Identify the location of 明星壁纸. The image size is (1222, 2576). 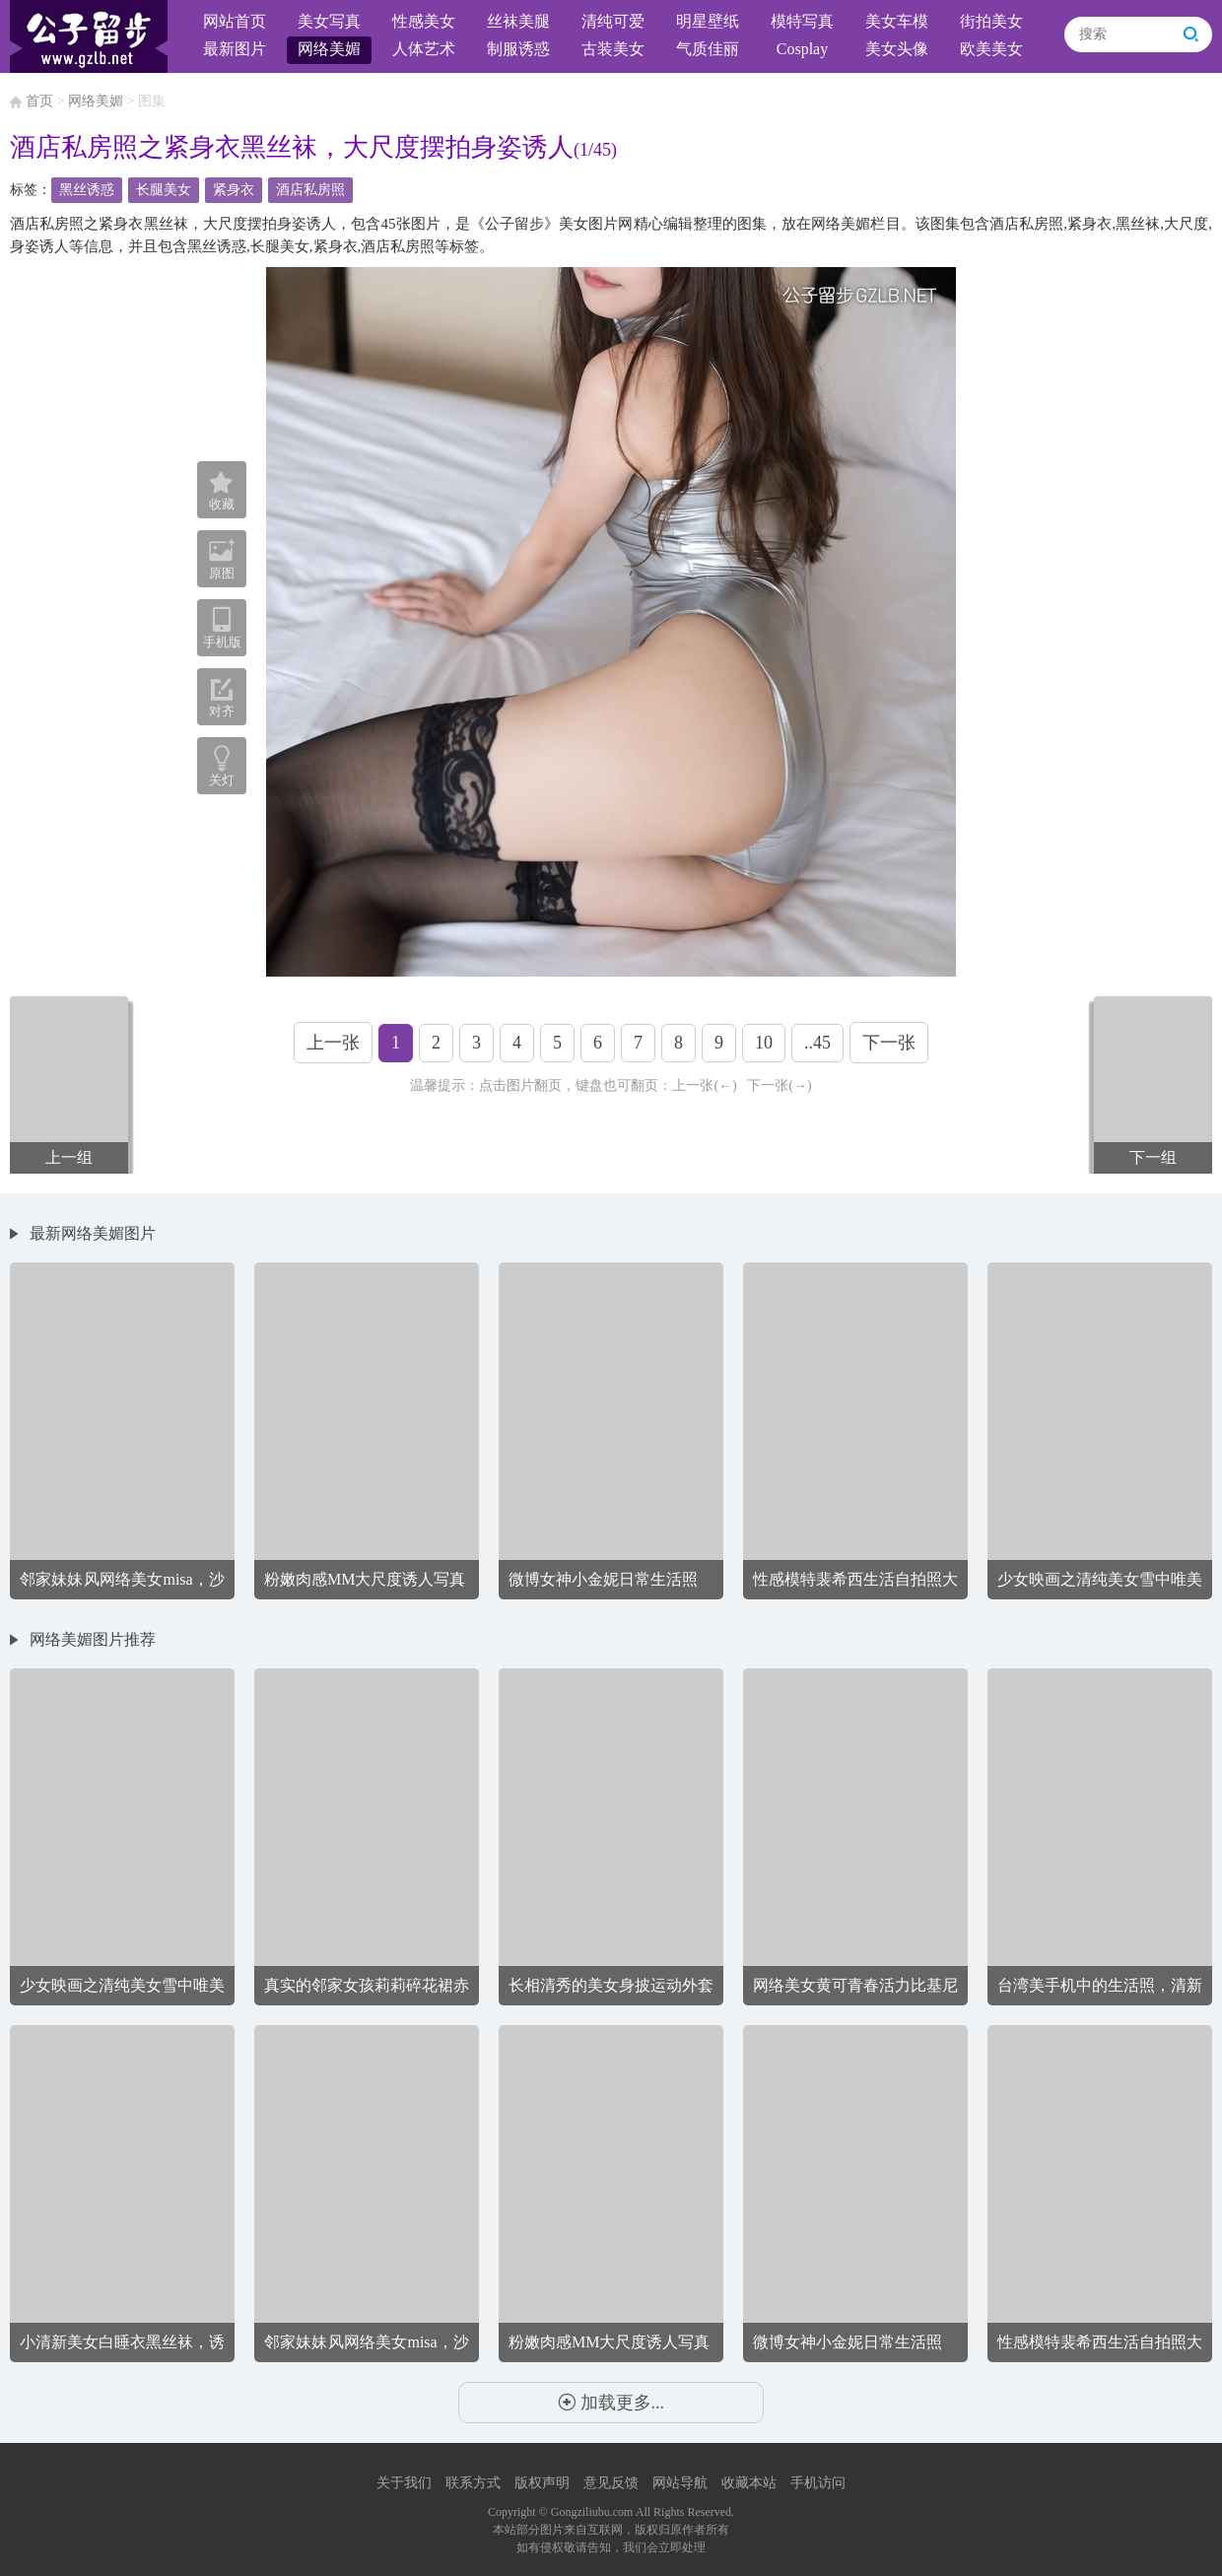
(707, 21).